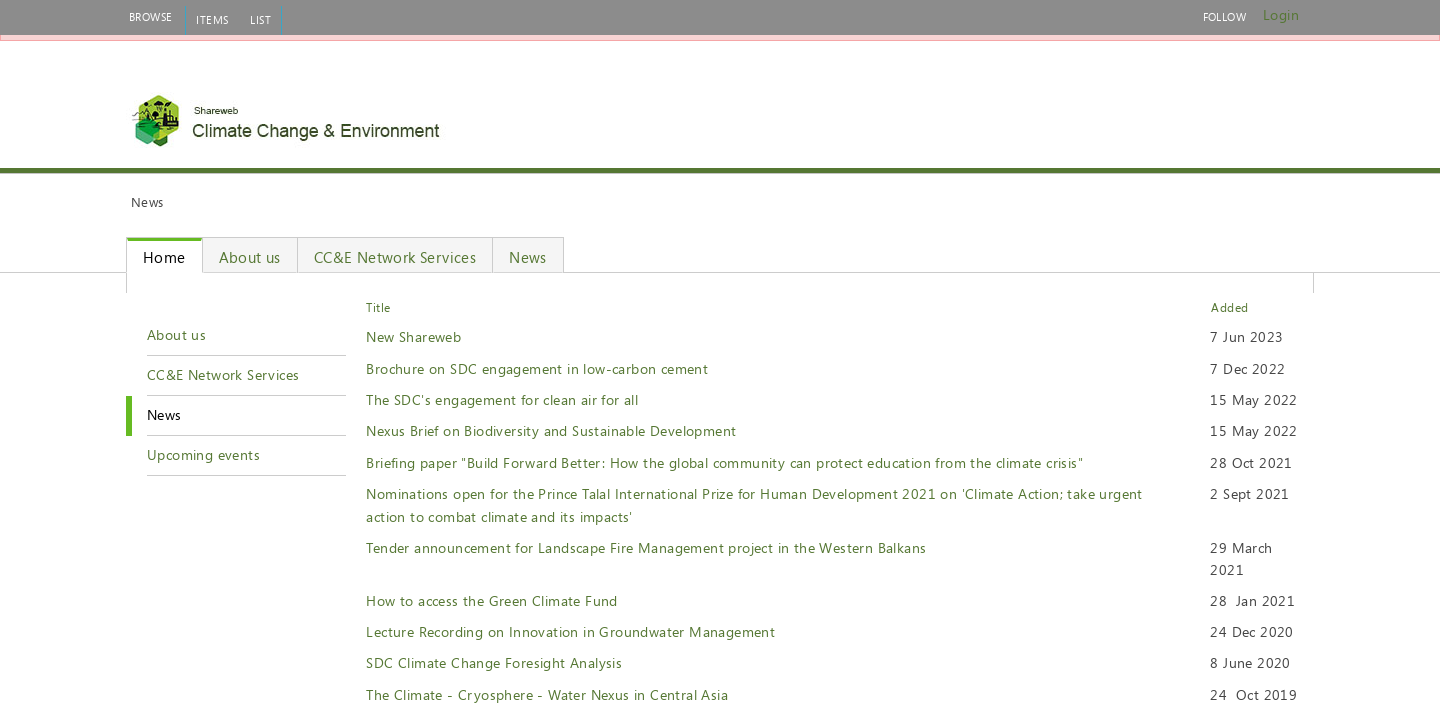 This screenshot has height=720, width=1440. What do you see at coordinates (378, 307) in the screenshot?
I see `Title` at bounding box center [378, 307].